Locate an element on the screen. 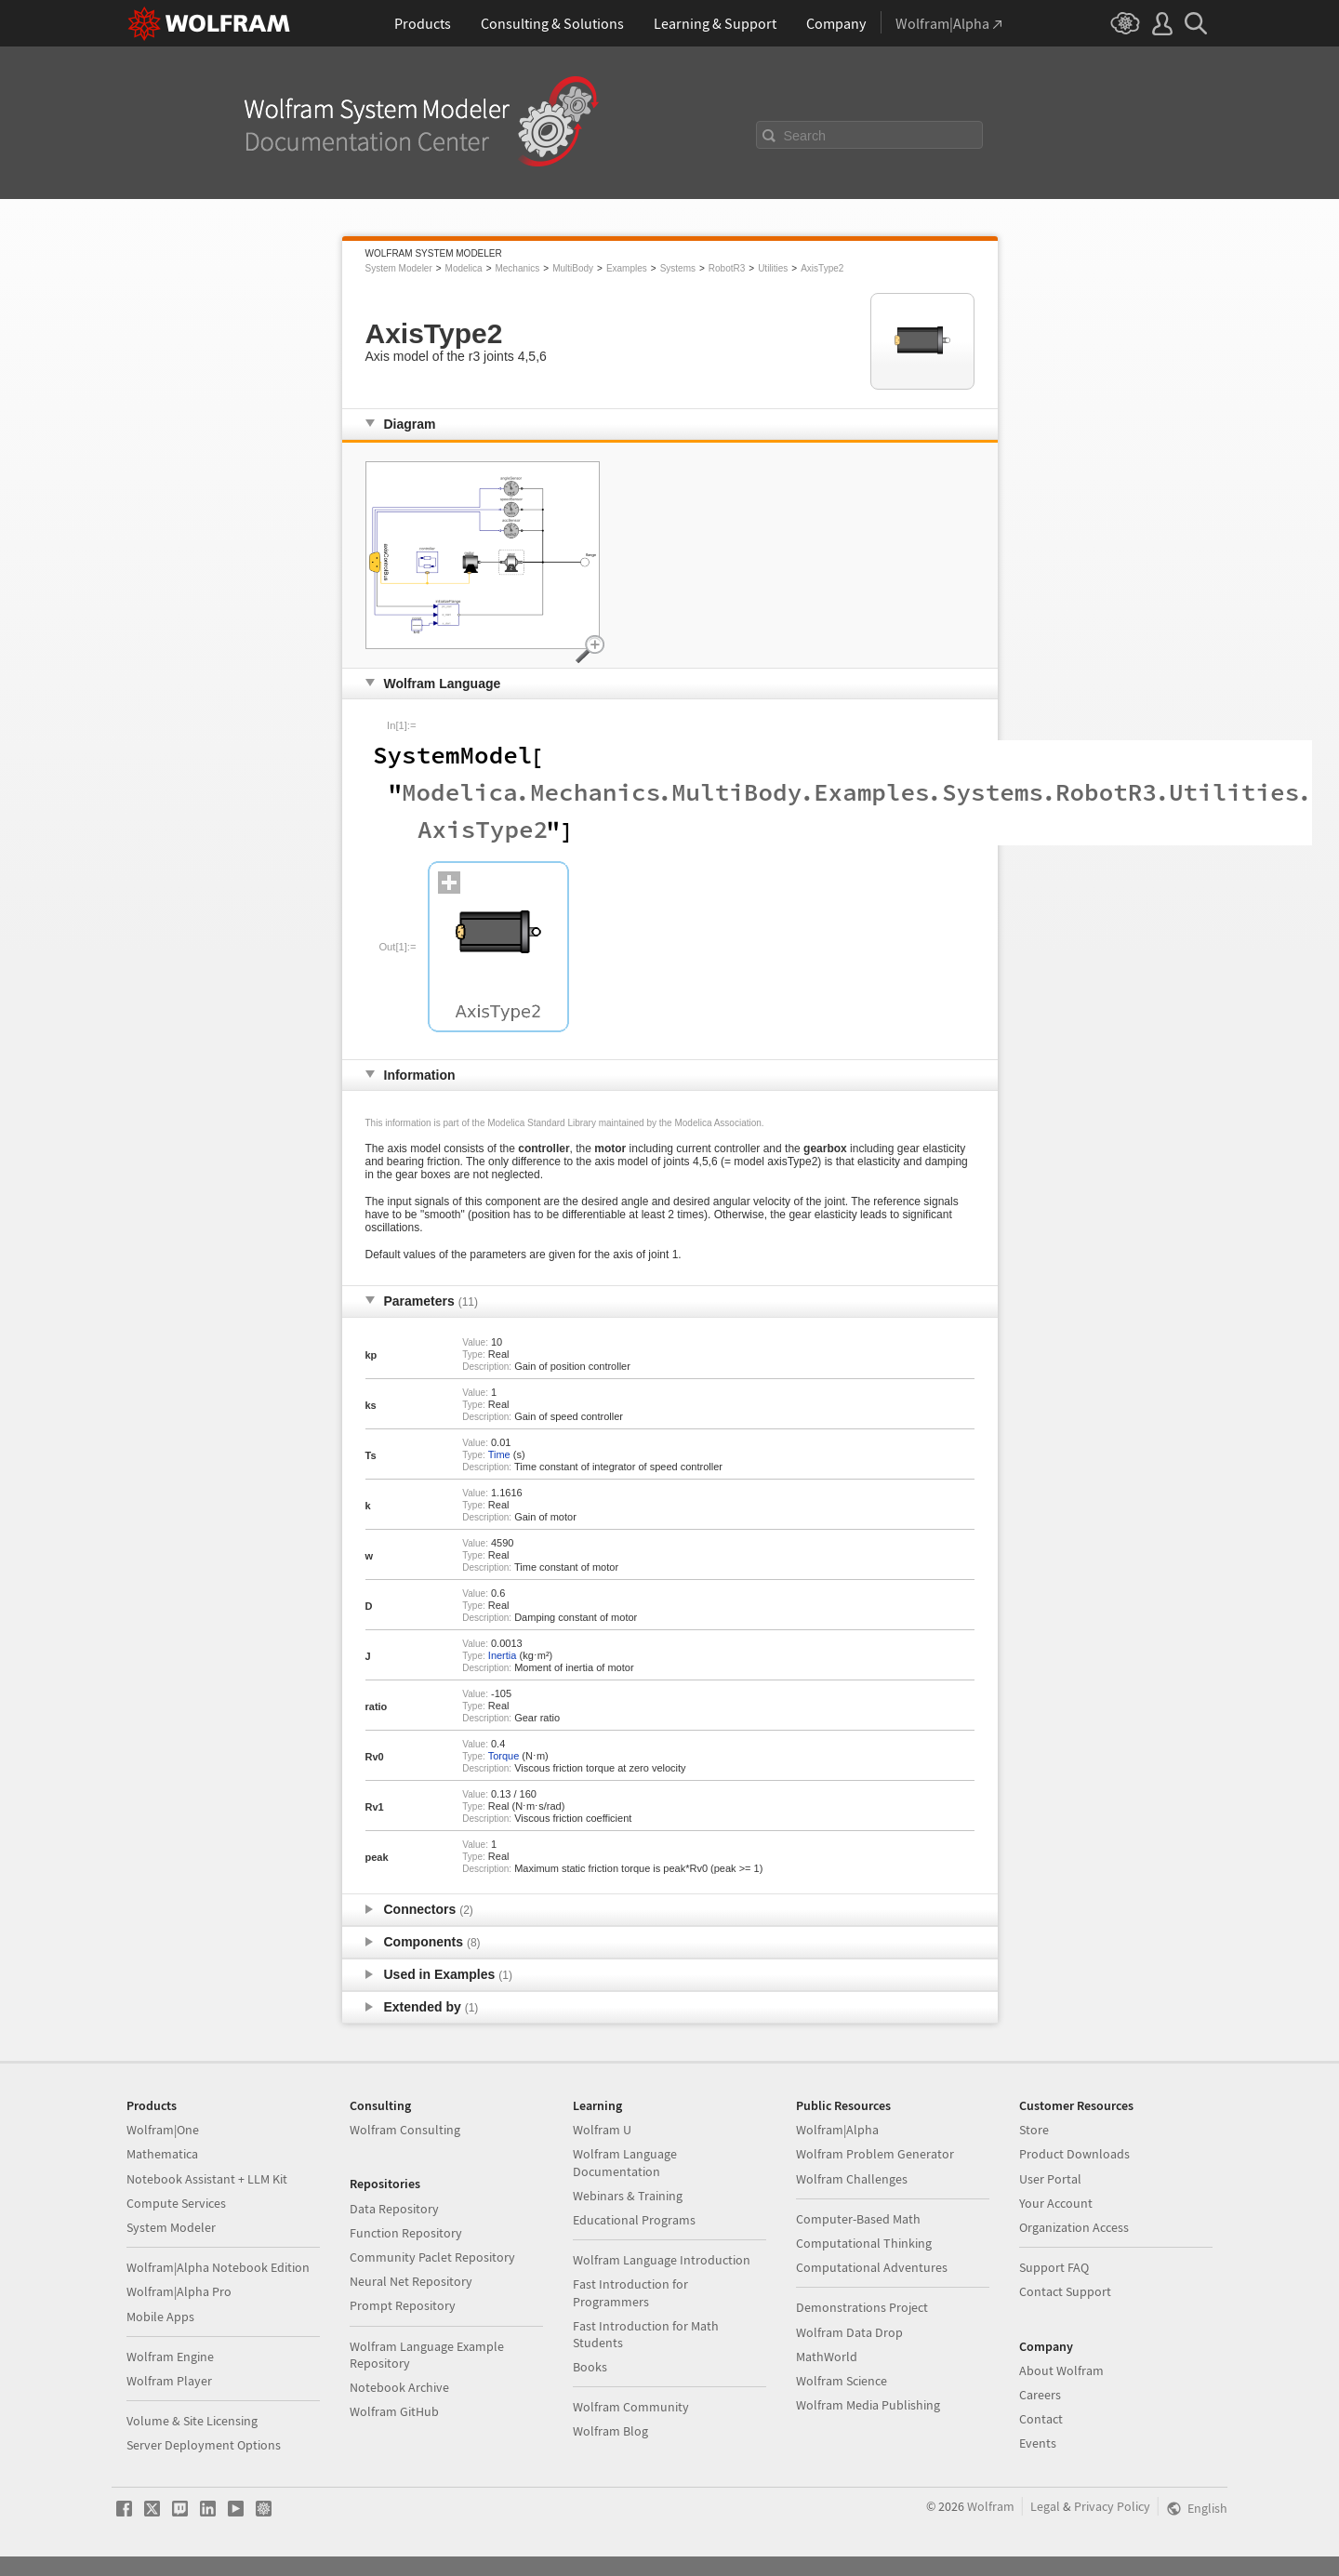 The height and width of the screenshot is (2576, 1339). Events is located at coordinates (1037, 2443).